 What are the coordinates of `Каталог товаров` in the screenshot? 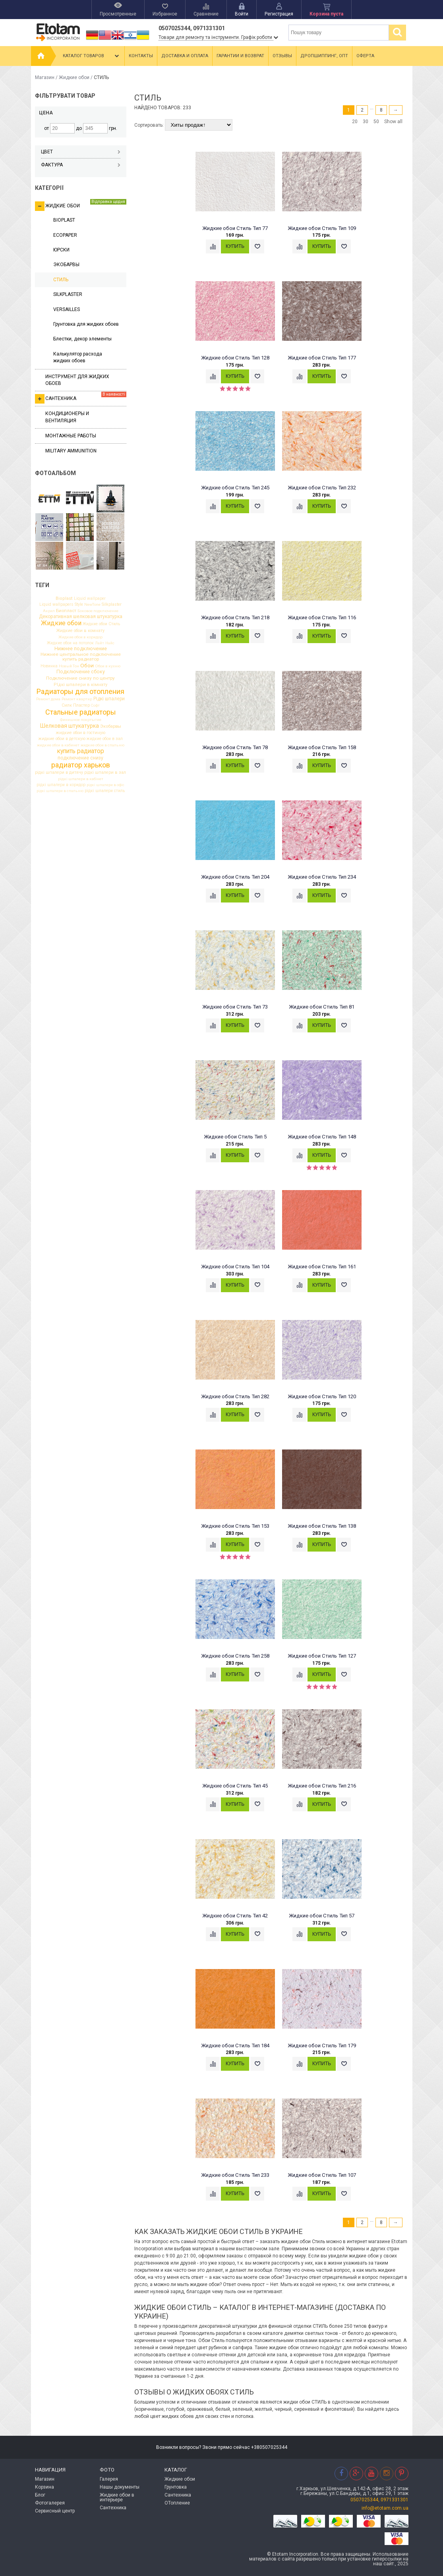 It's located at (91, 56).